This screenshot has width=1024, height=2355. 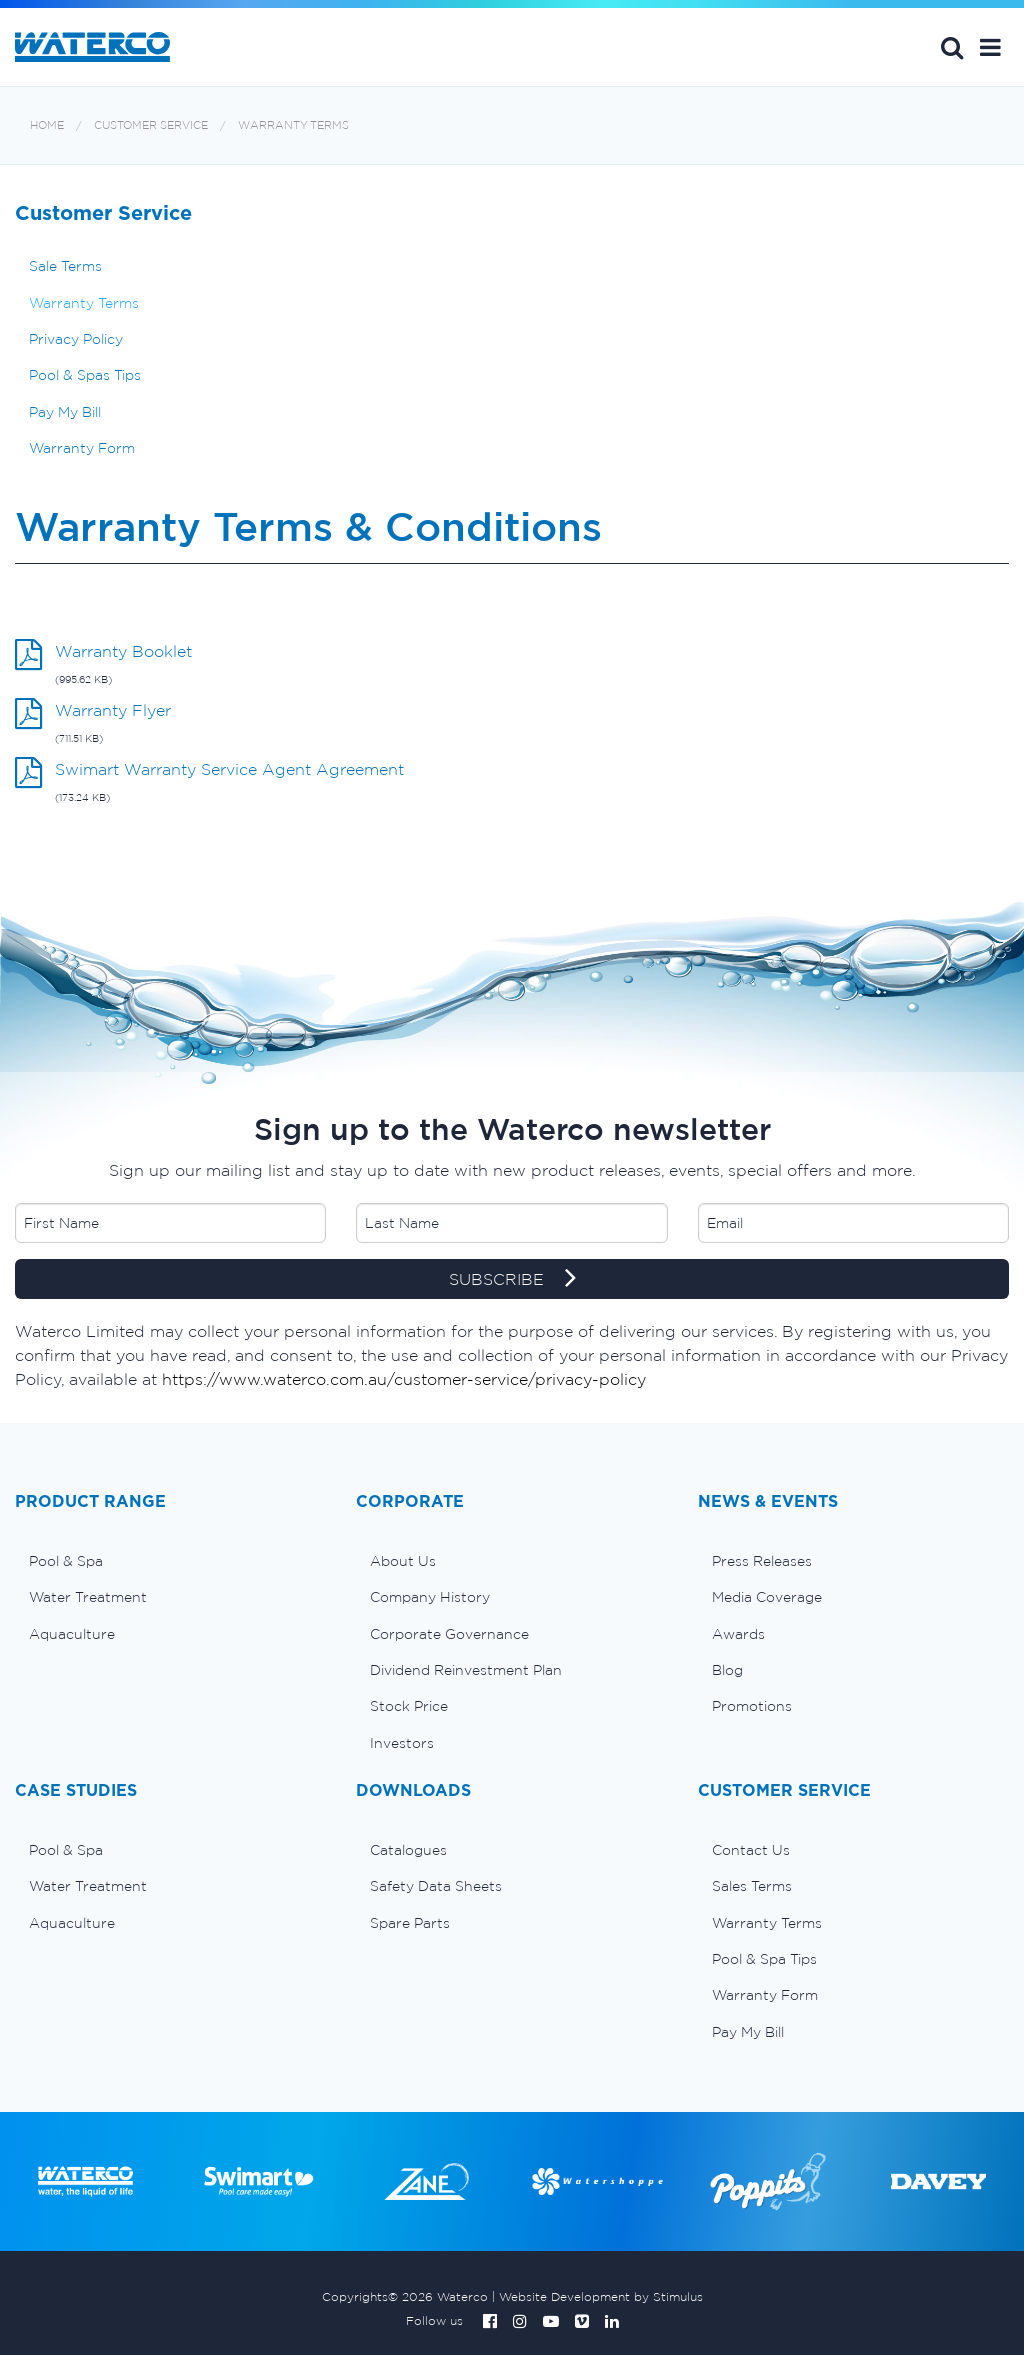 What do you see at coordinates (990, 47) in the screenshot?
I see `[button]` at bounding box center [990, 47].